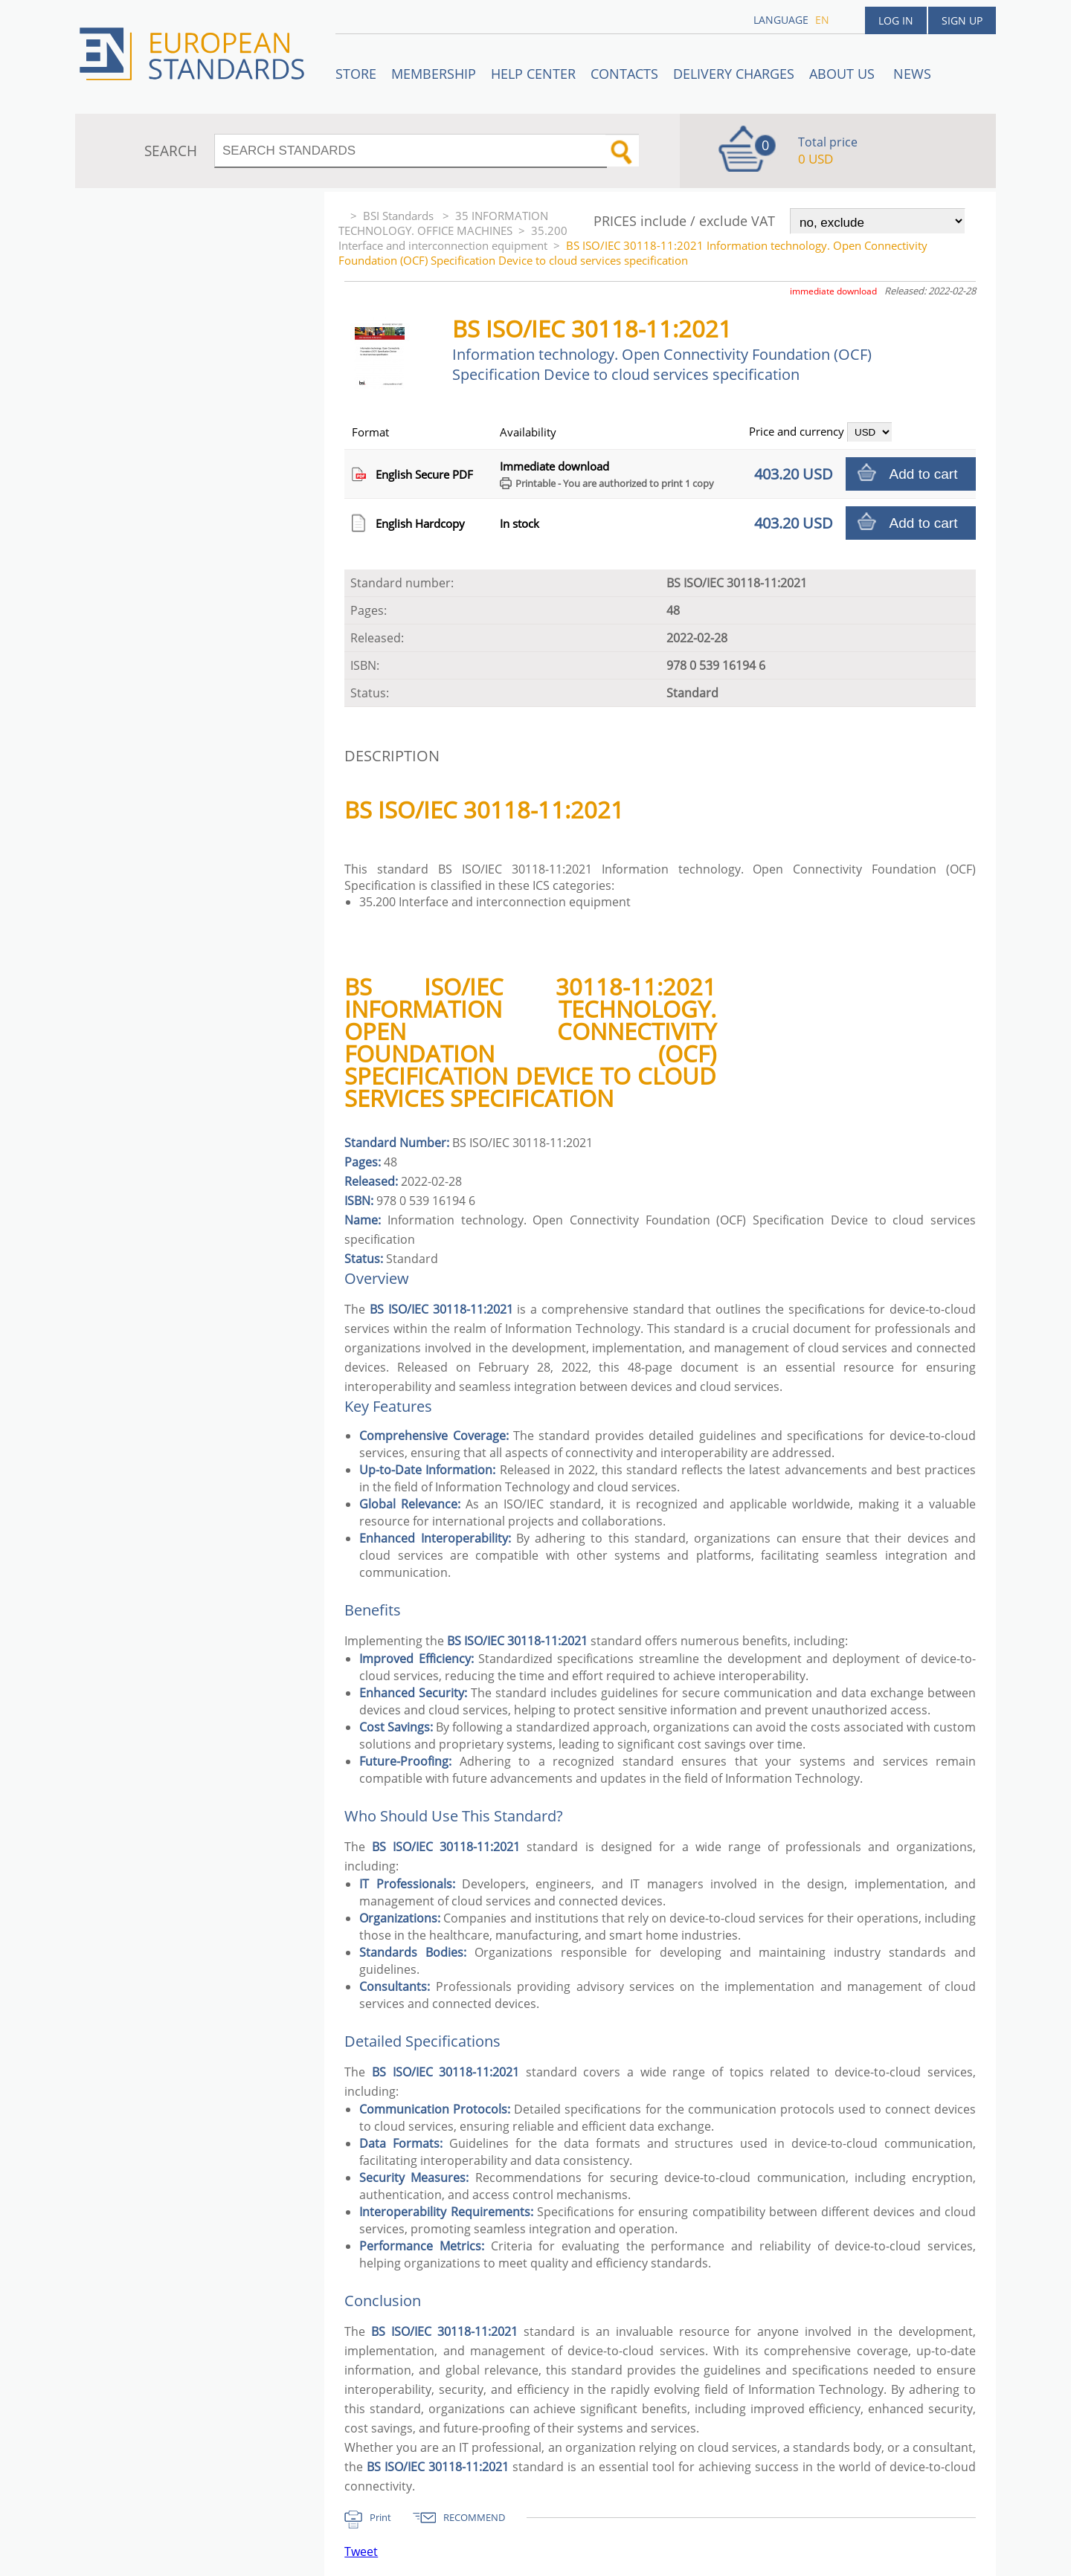 The image size is (1071, 2576). What do you see at coordinates (452, 238) in the screenshot?
I see `35.200 Interface and interconnection equipment` at bounding box center [452, 238].